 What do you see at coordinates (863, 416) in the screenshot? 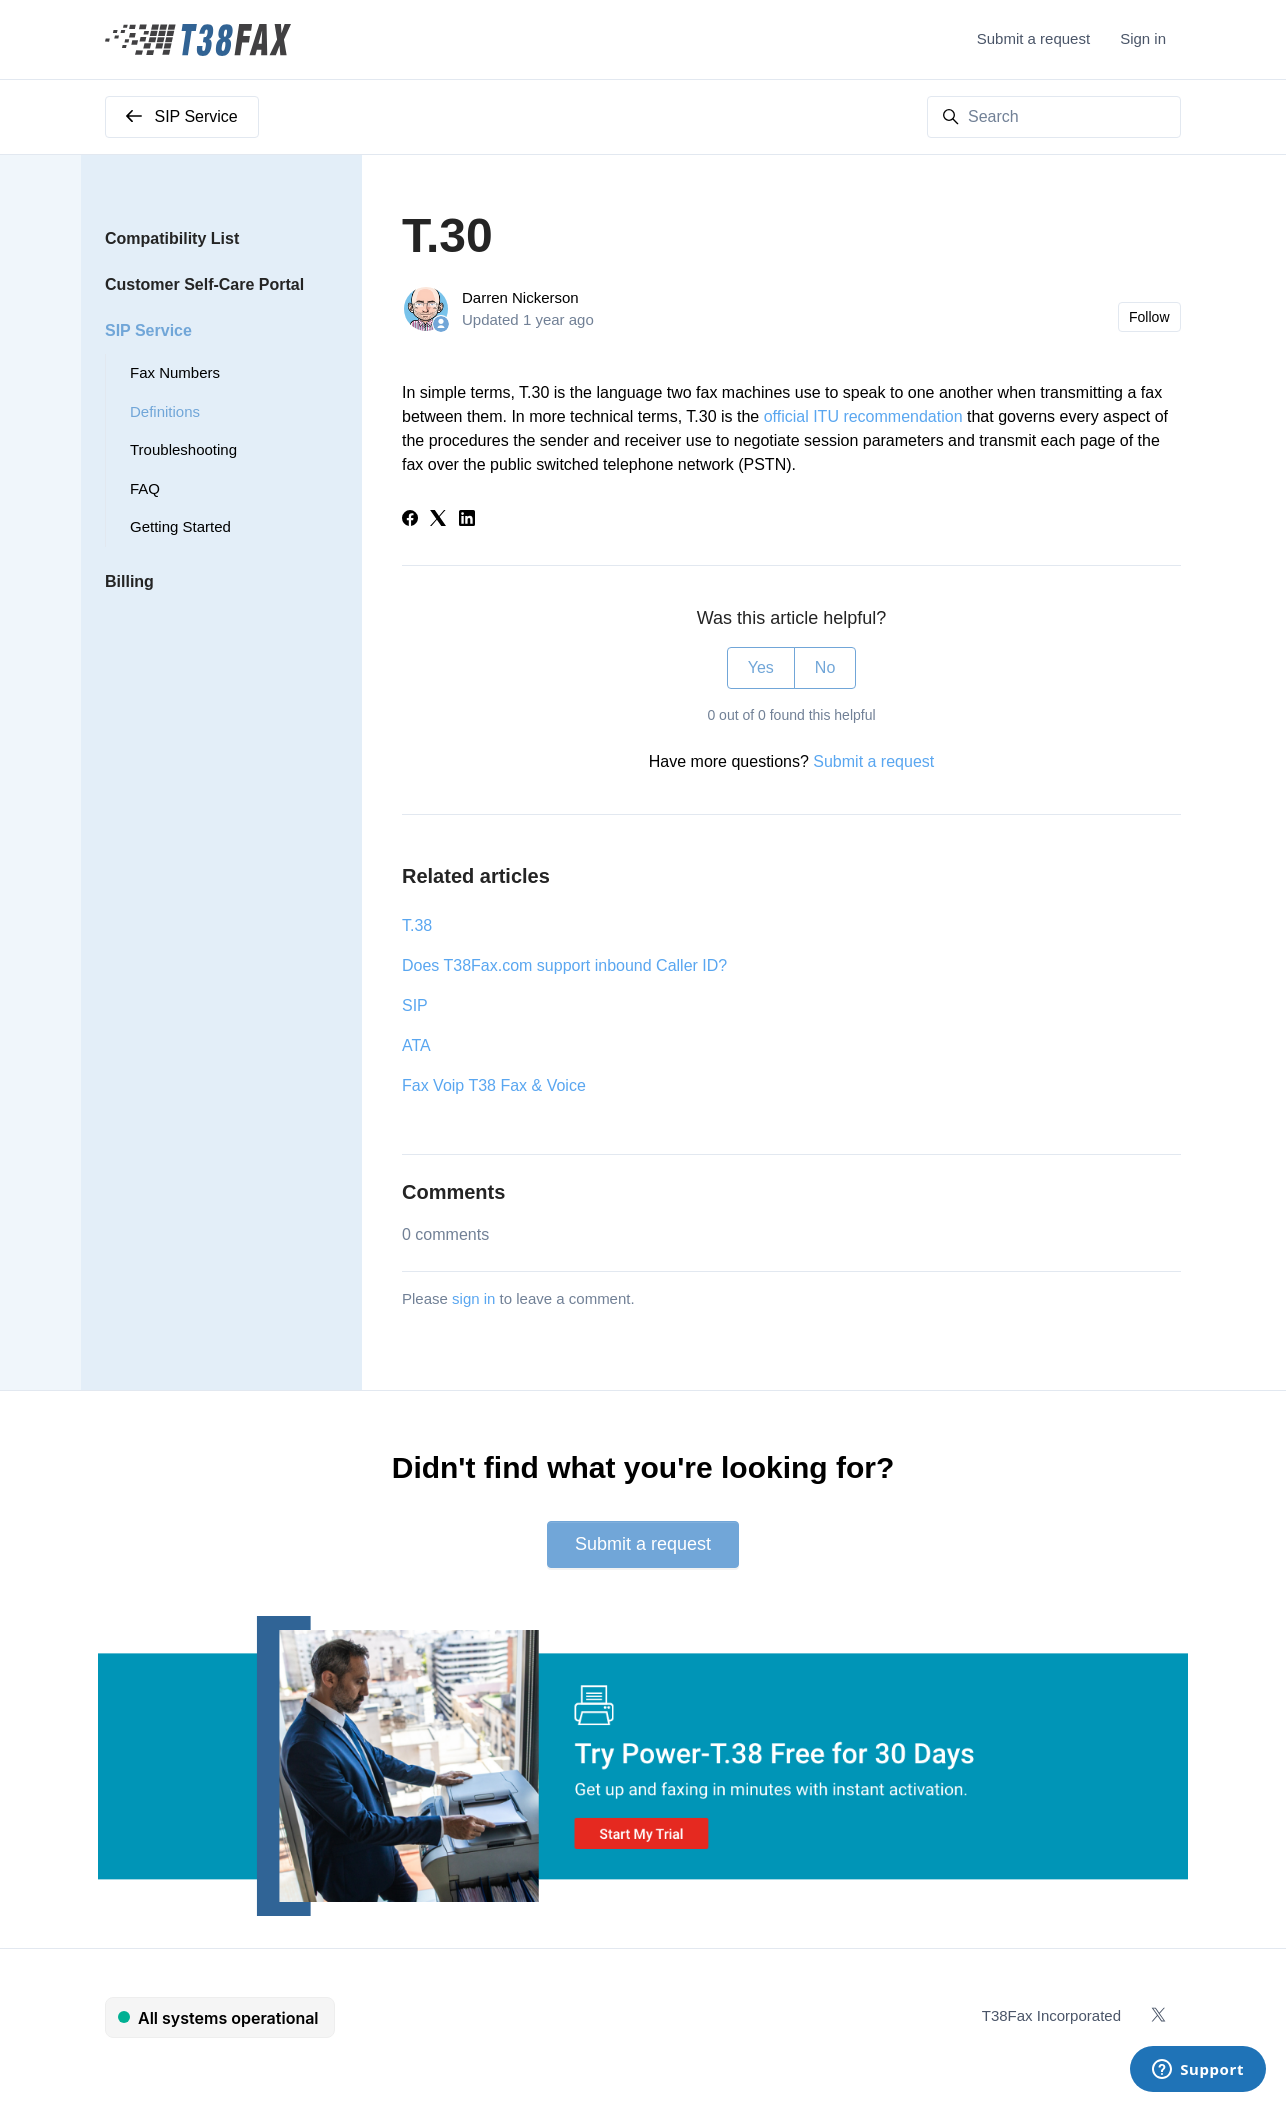
I see `official ITU recommendation` at bounding box center [863, 416].